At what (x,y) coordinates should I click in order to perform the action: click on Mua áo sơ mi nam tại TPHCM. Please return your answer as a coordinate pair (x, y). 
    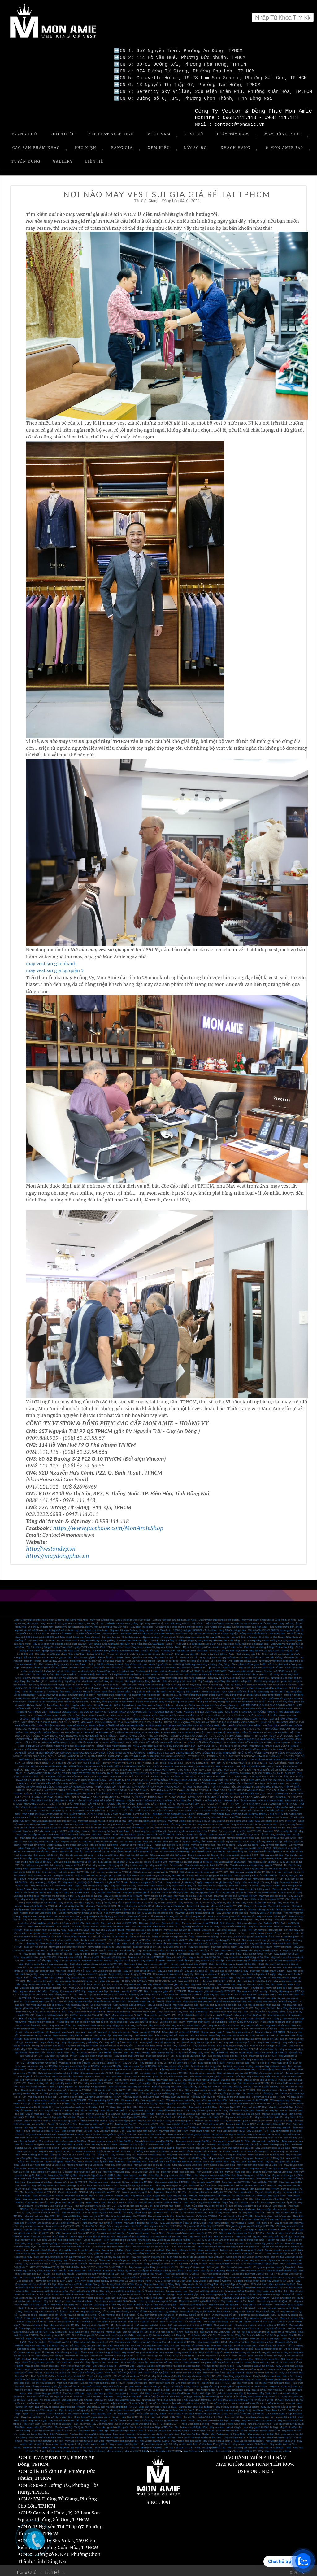
    Looking at the image, I should click on (70, 2178).